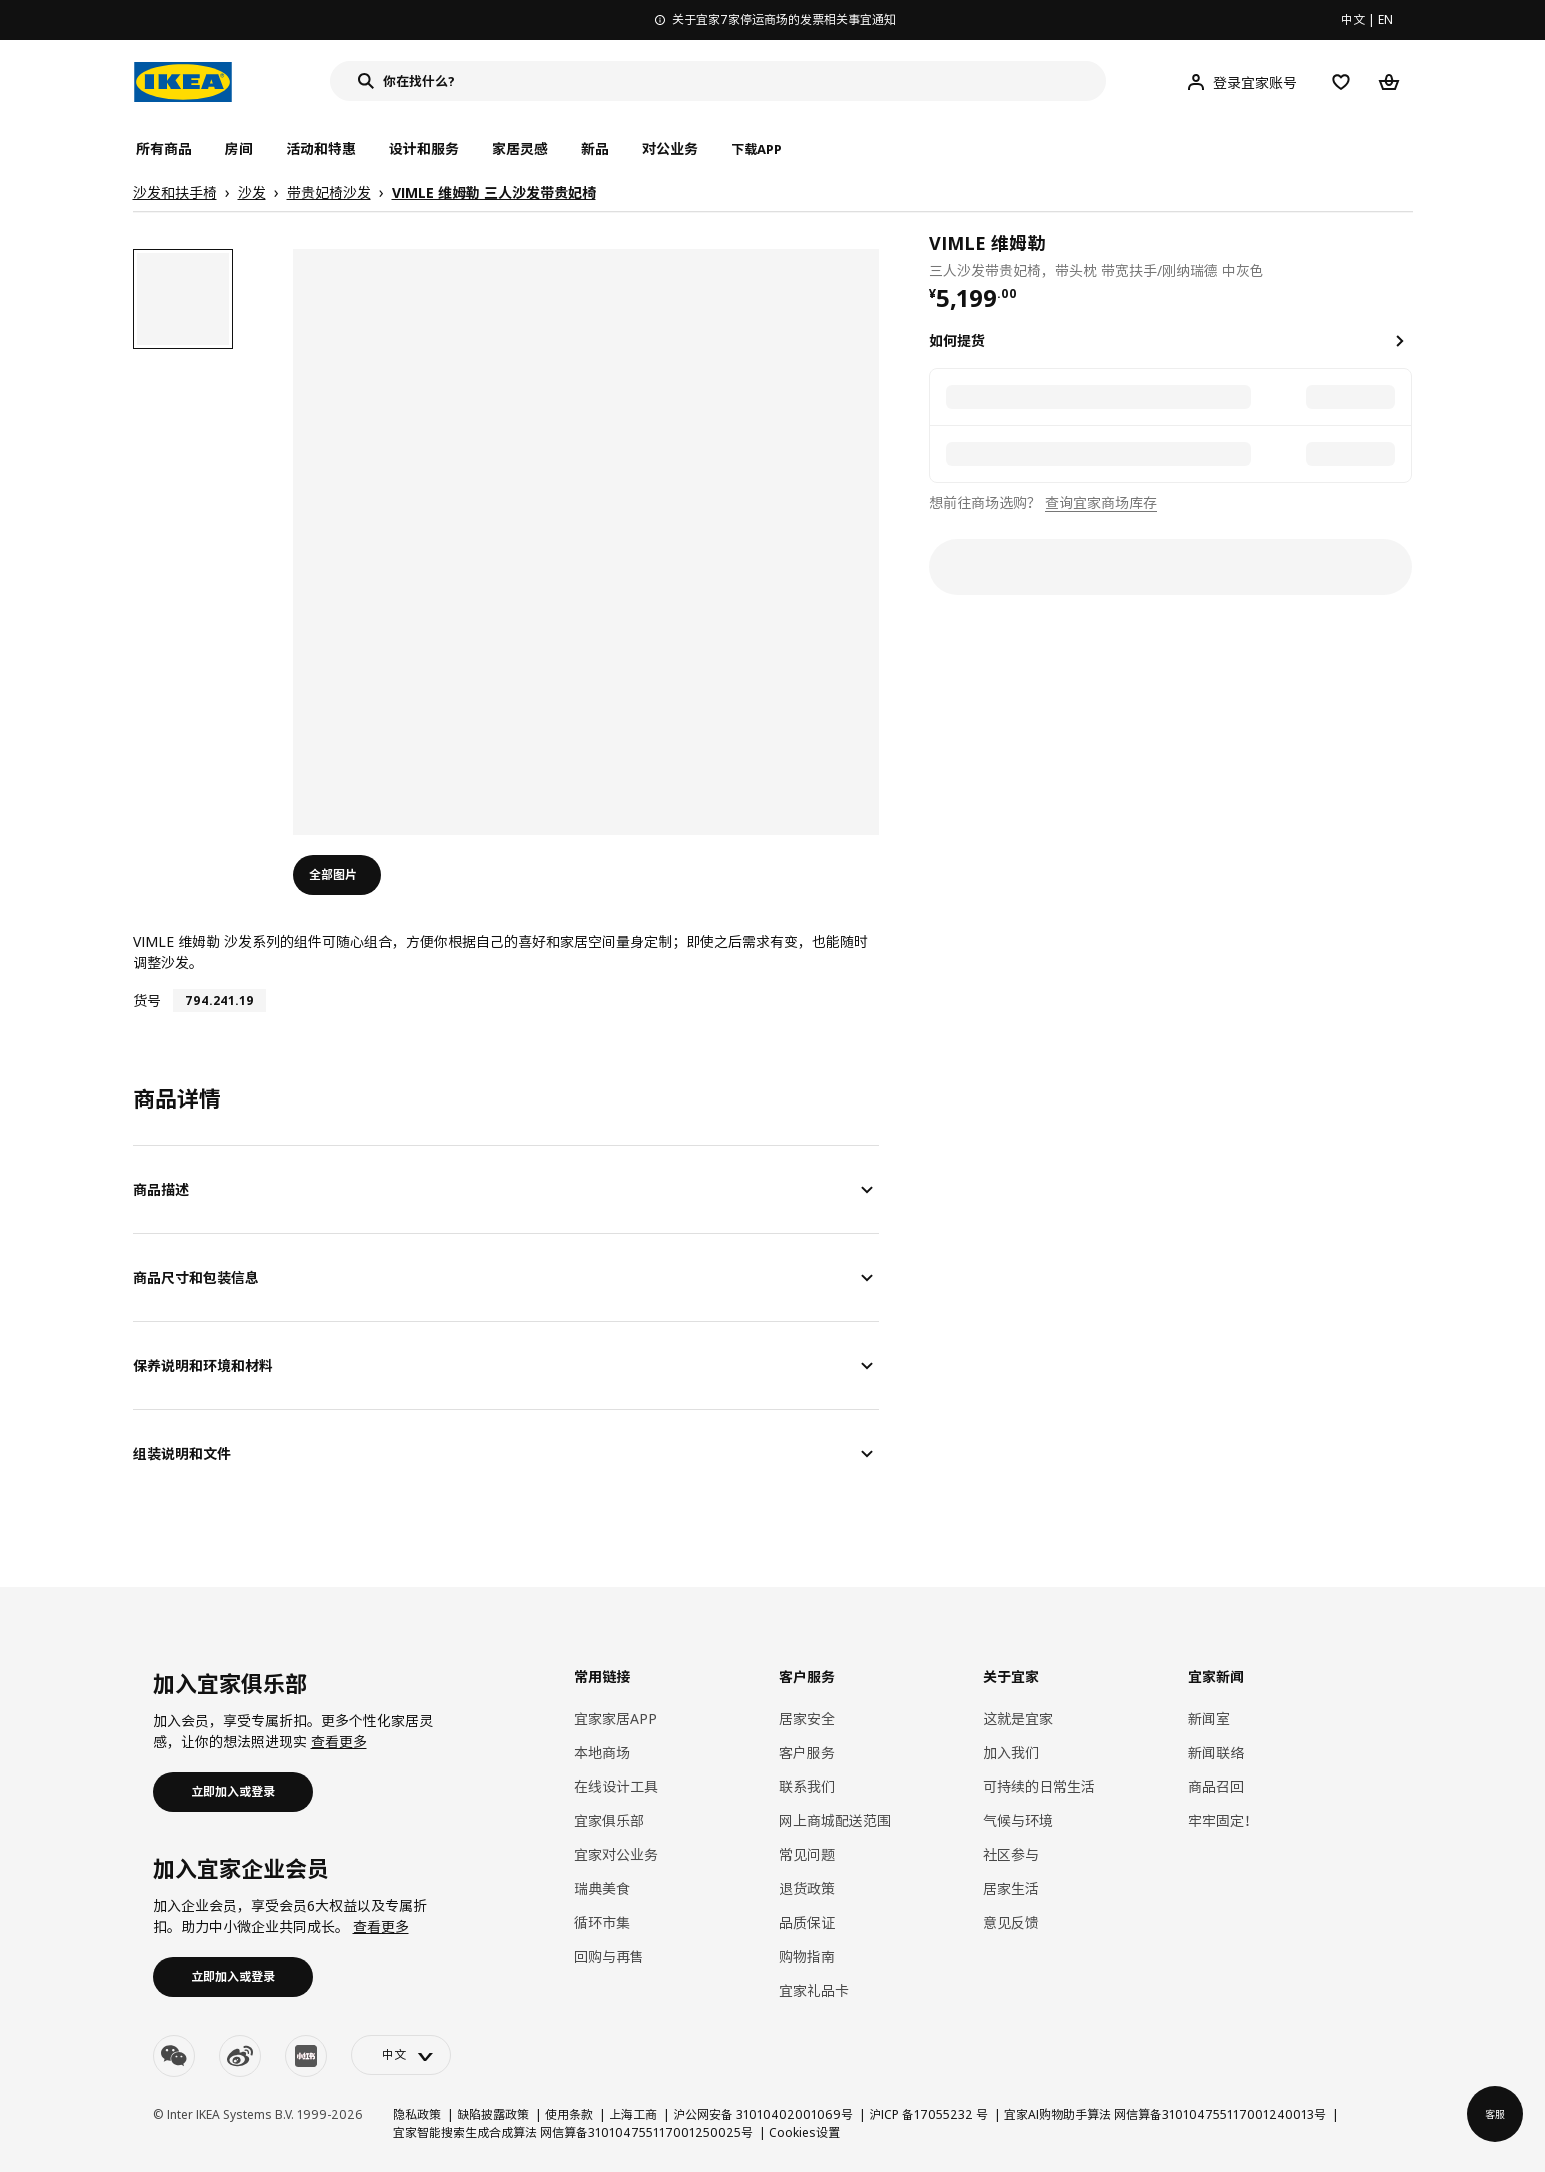  I want to click on 如何提货, so click(957, 340).